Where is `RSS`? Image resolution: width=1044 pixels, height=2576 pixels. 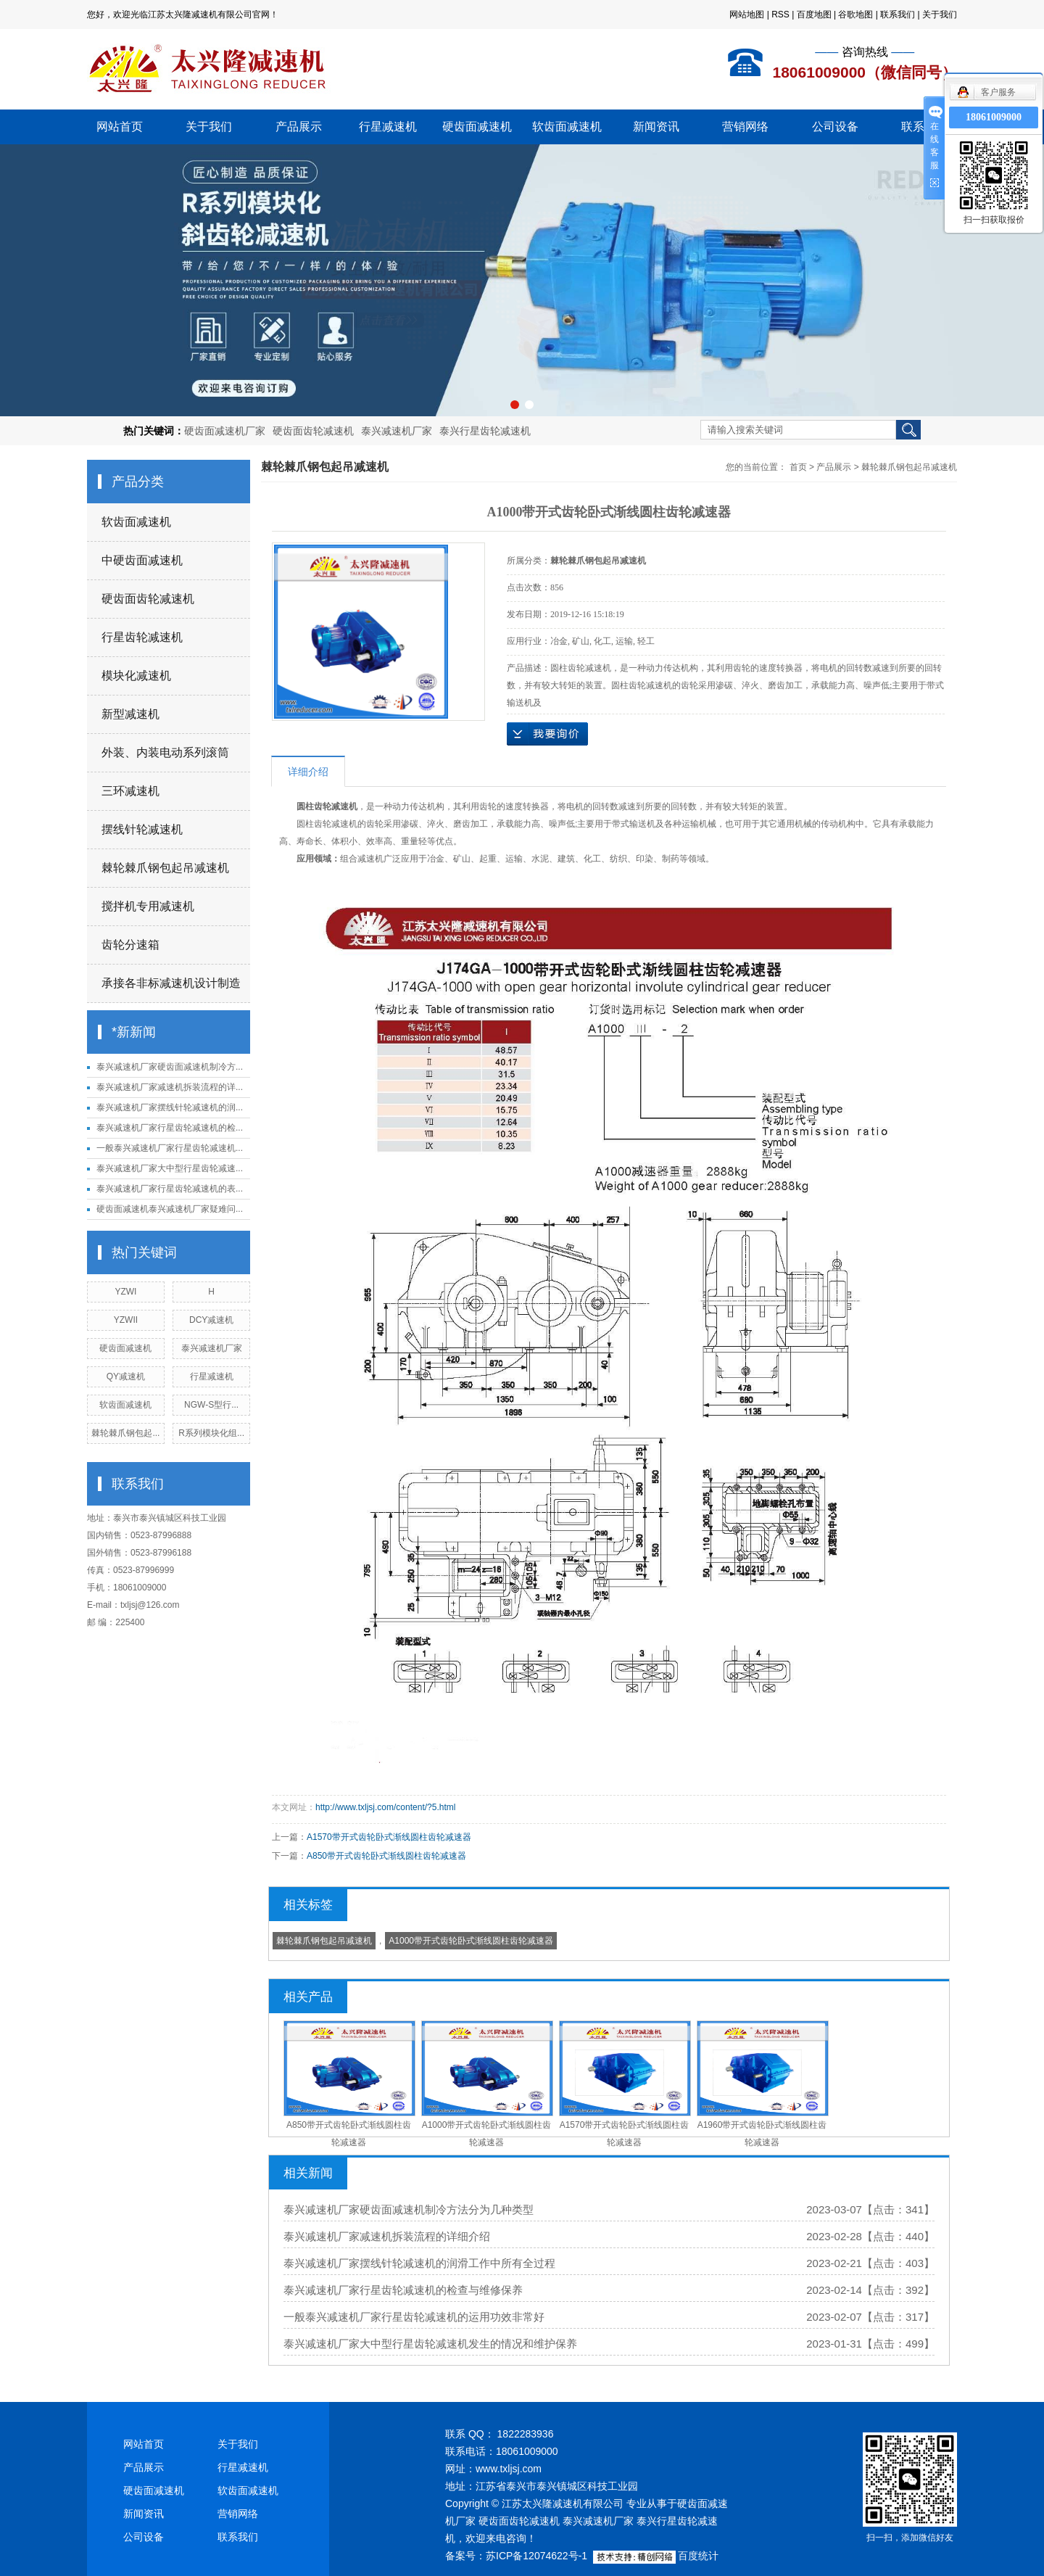 RSS is located at coordinates (780, 14).